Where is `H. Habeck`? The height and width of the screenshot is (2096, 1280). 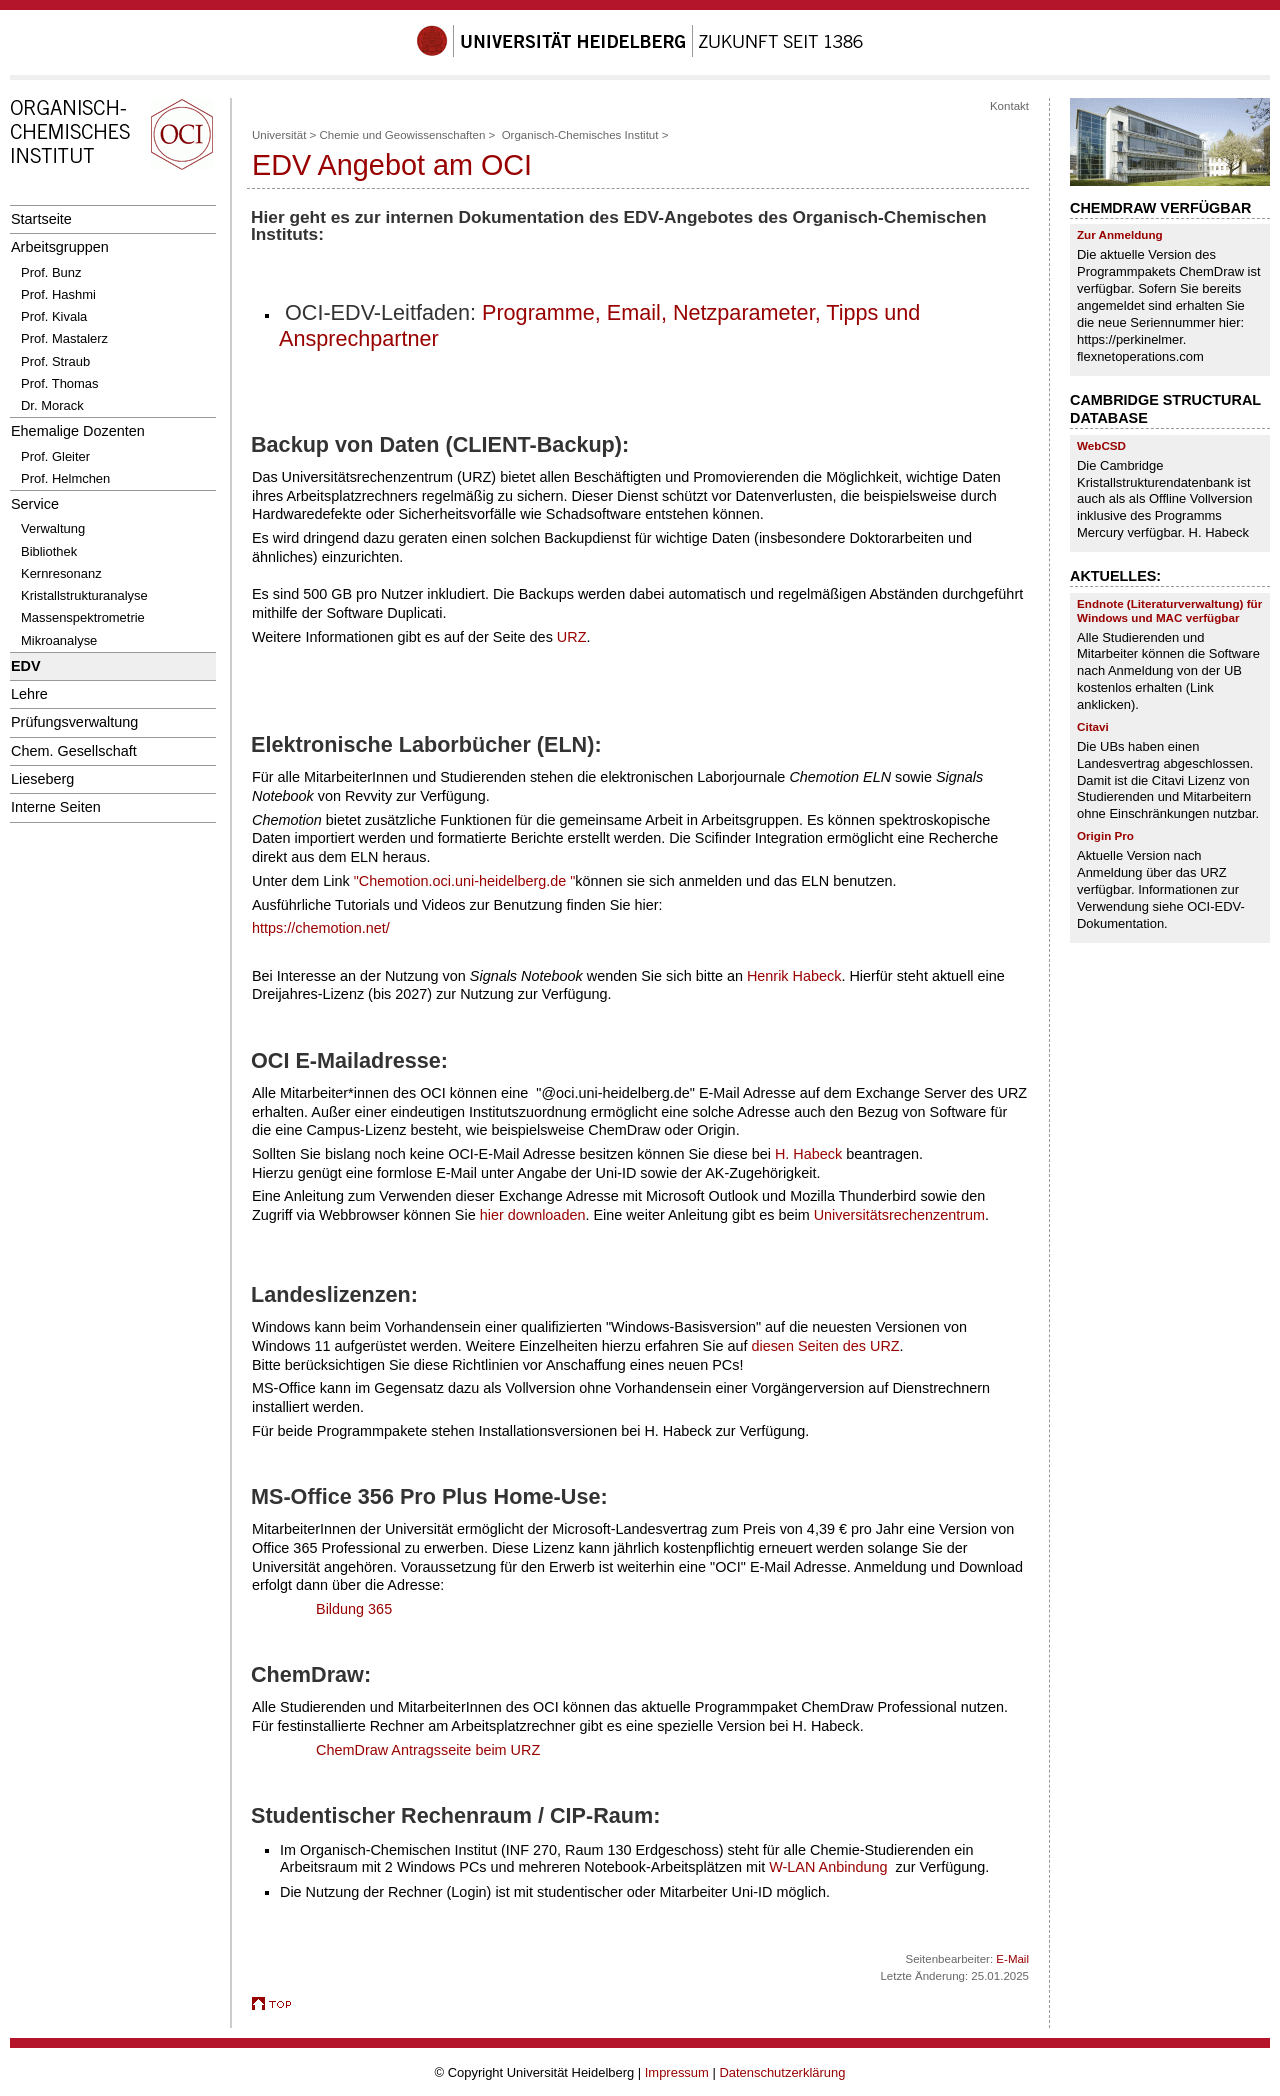 H. Habeck is located at coordinates (808, 1154).